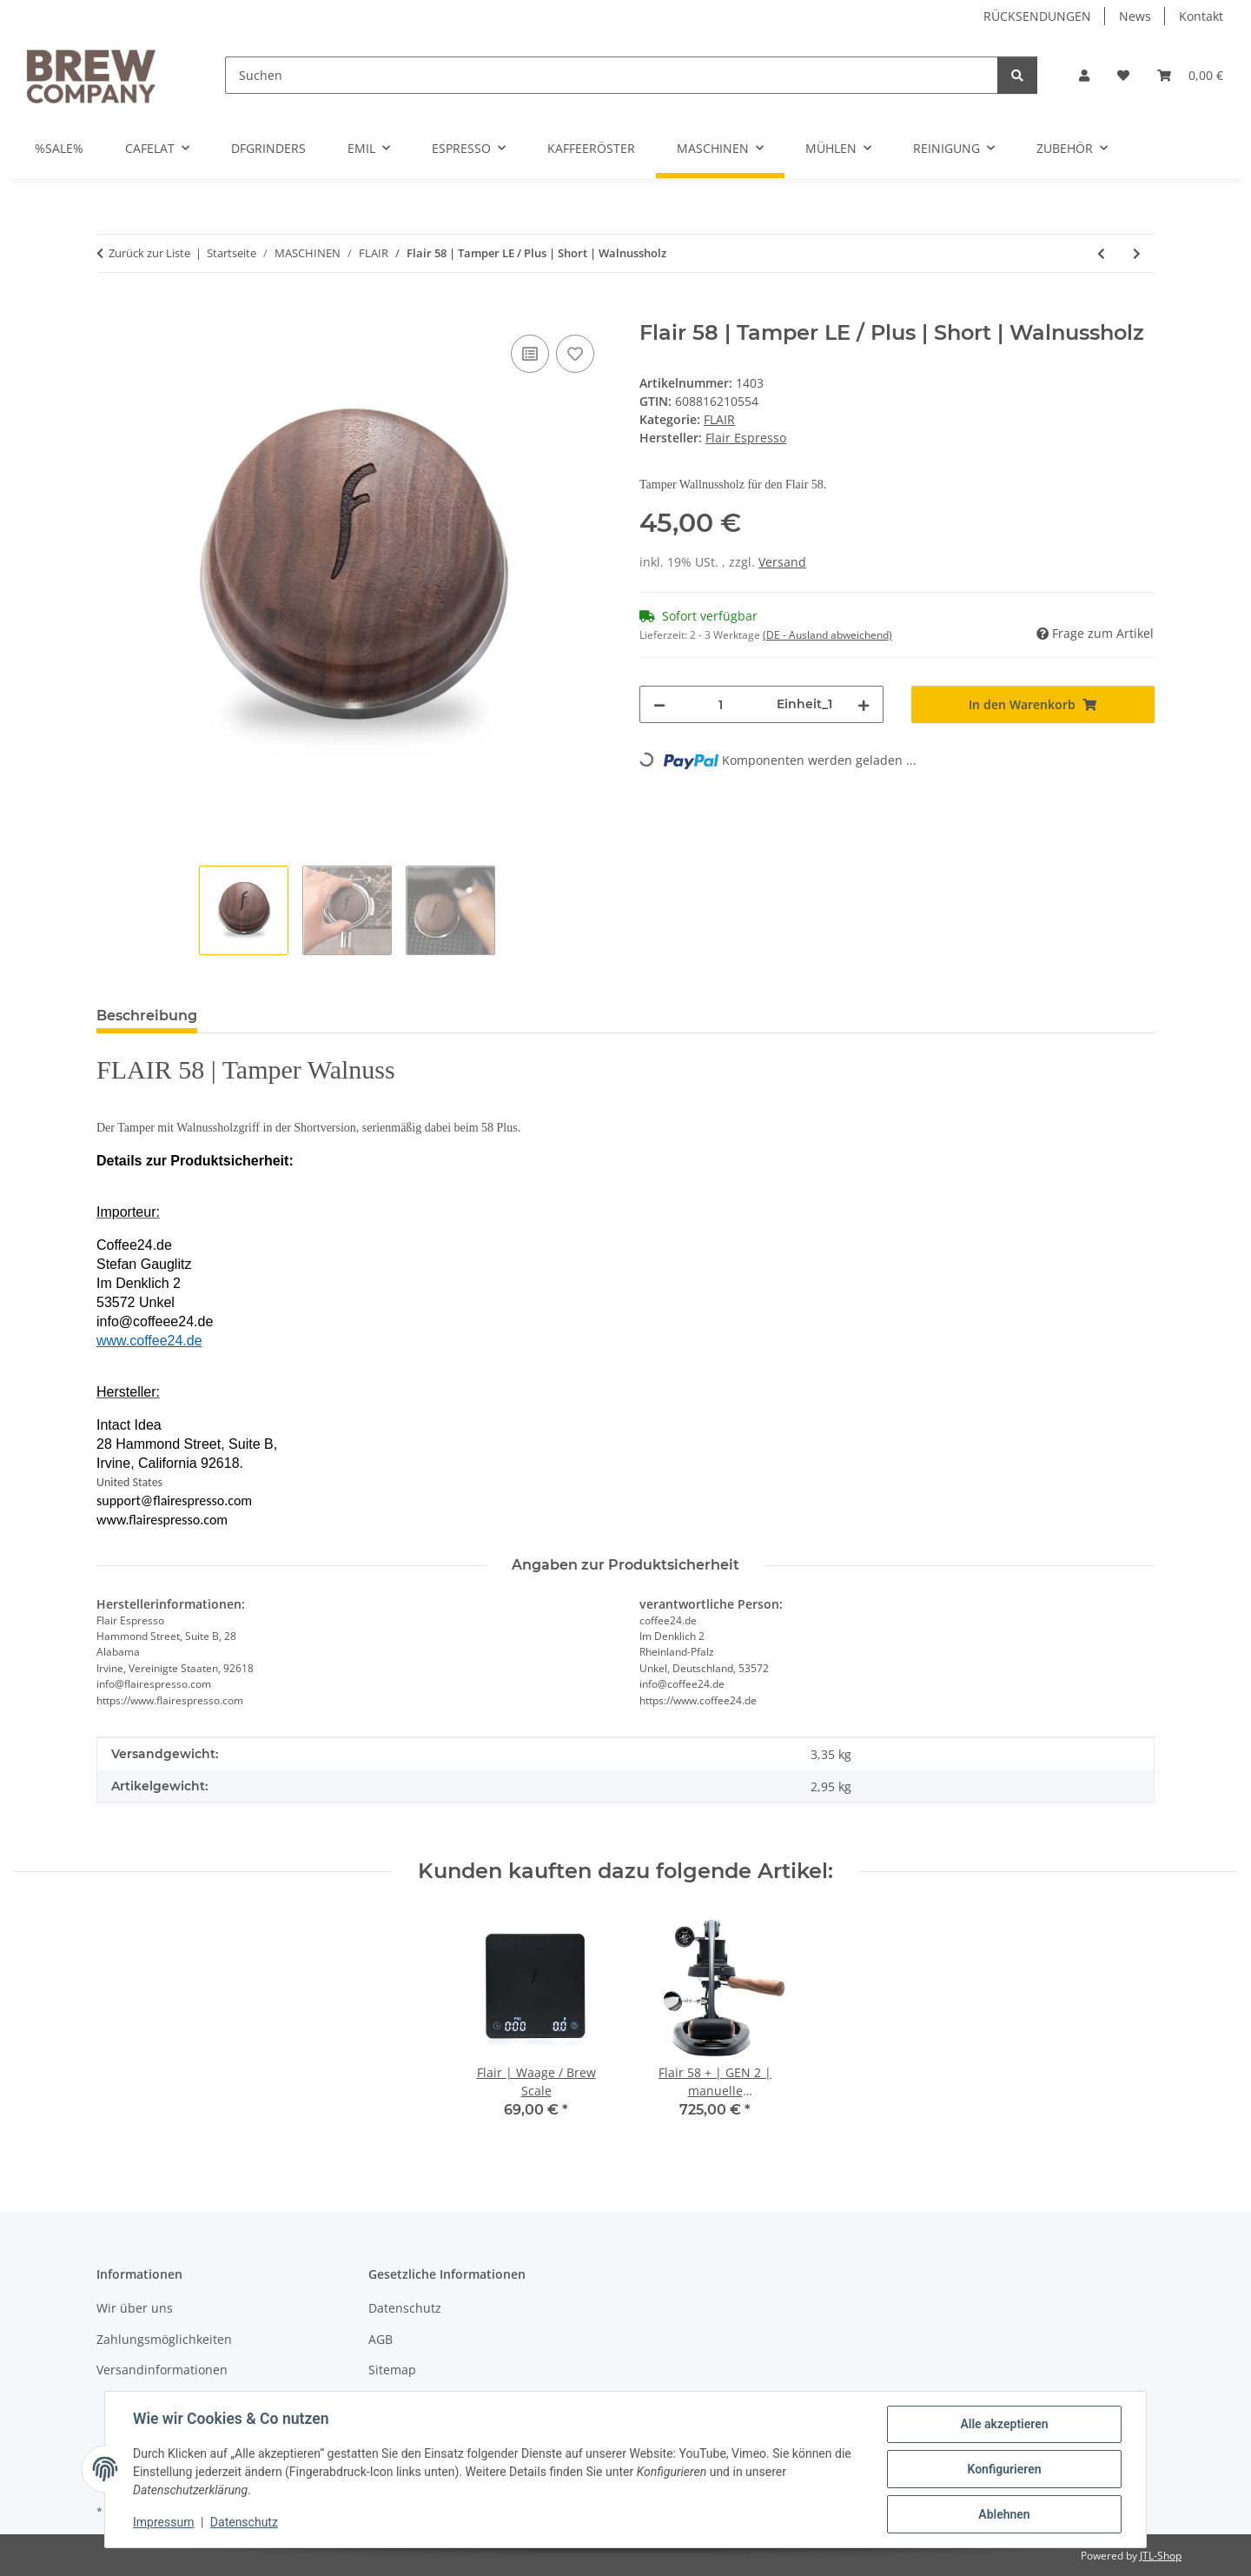  Describe the element at coordinates (1101, 253) in the screenshot. I see `[zum vorherigen Artikel: Flair 58 | Tamper]` at that location.